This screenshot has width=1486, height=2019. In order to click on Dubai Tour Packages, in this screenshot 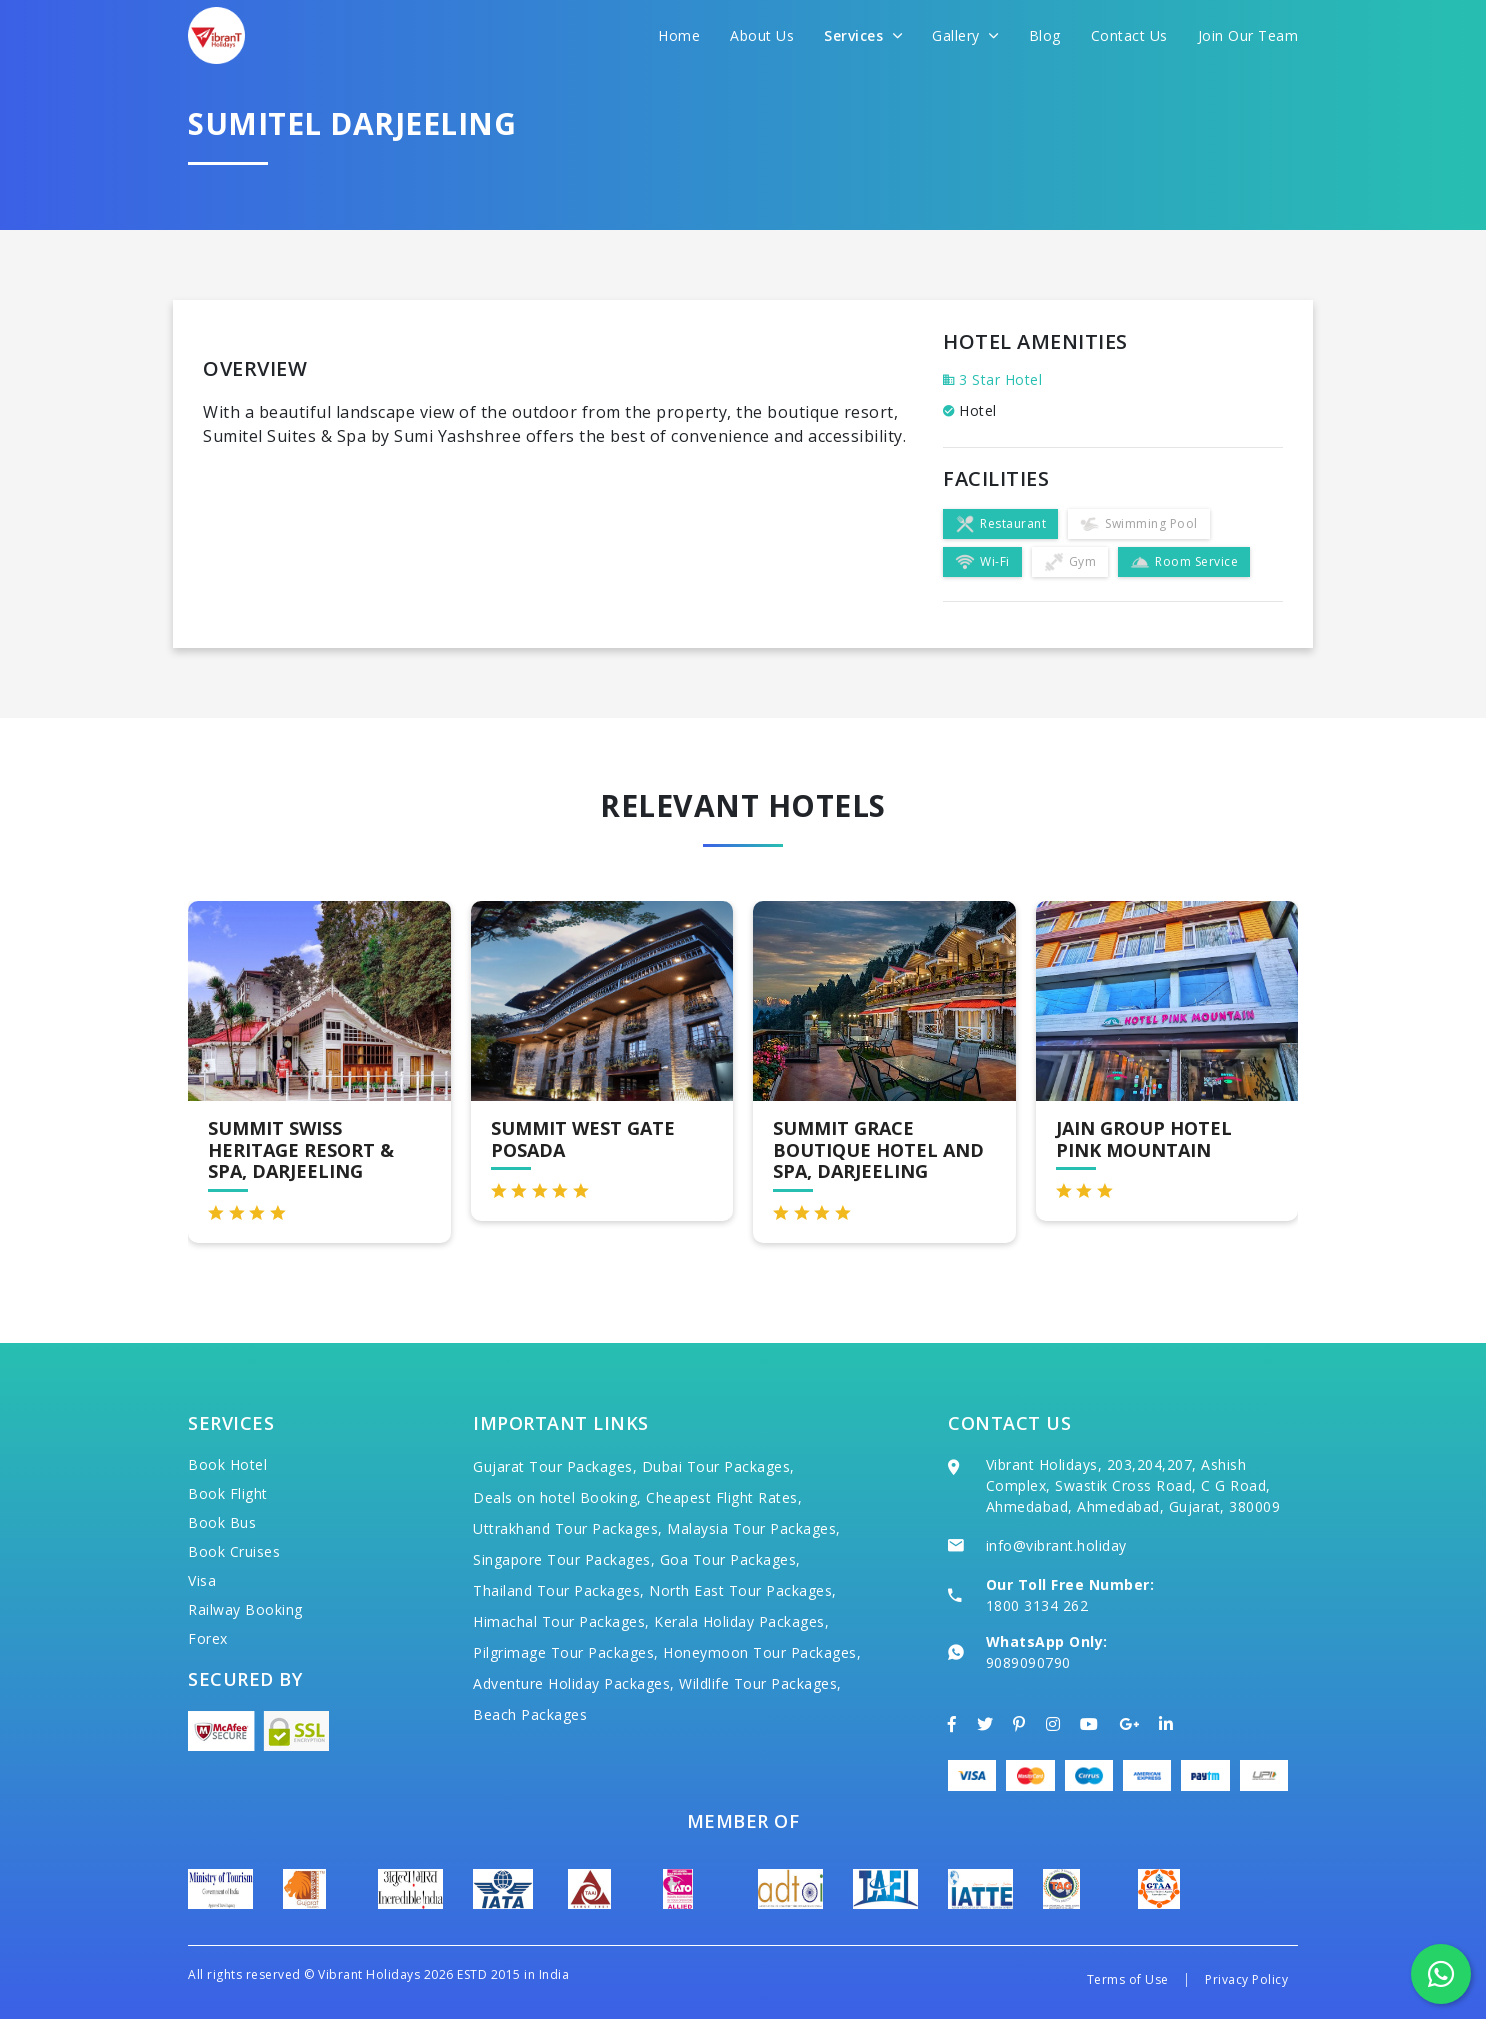, I will do `click(718, 1466)`.